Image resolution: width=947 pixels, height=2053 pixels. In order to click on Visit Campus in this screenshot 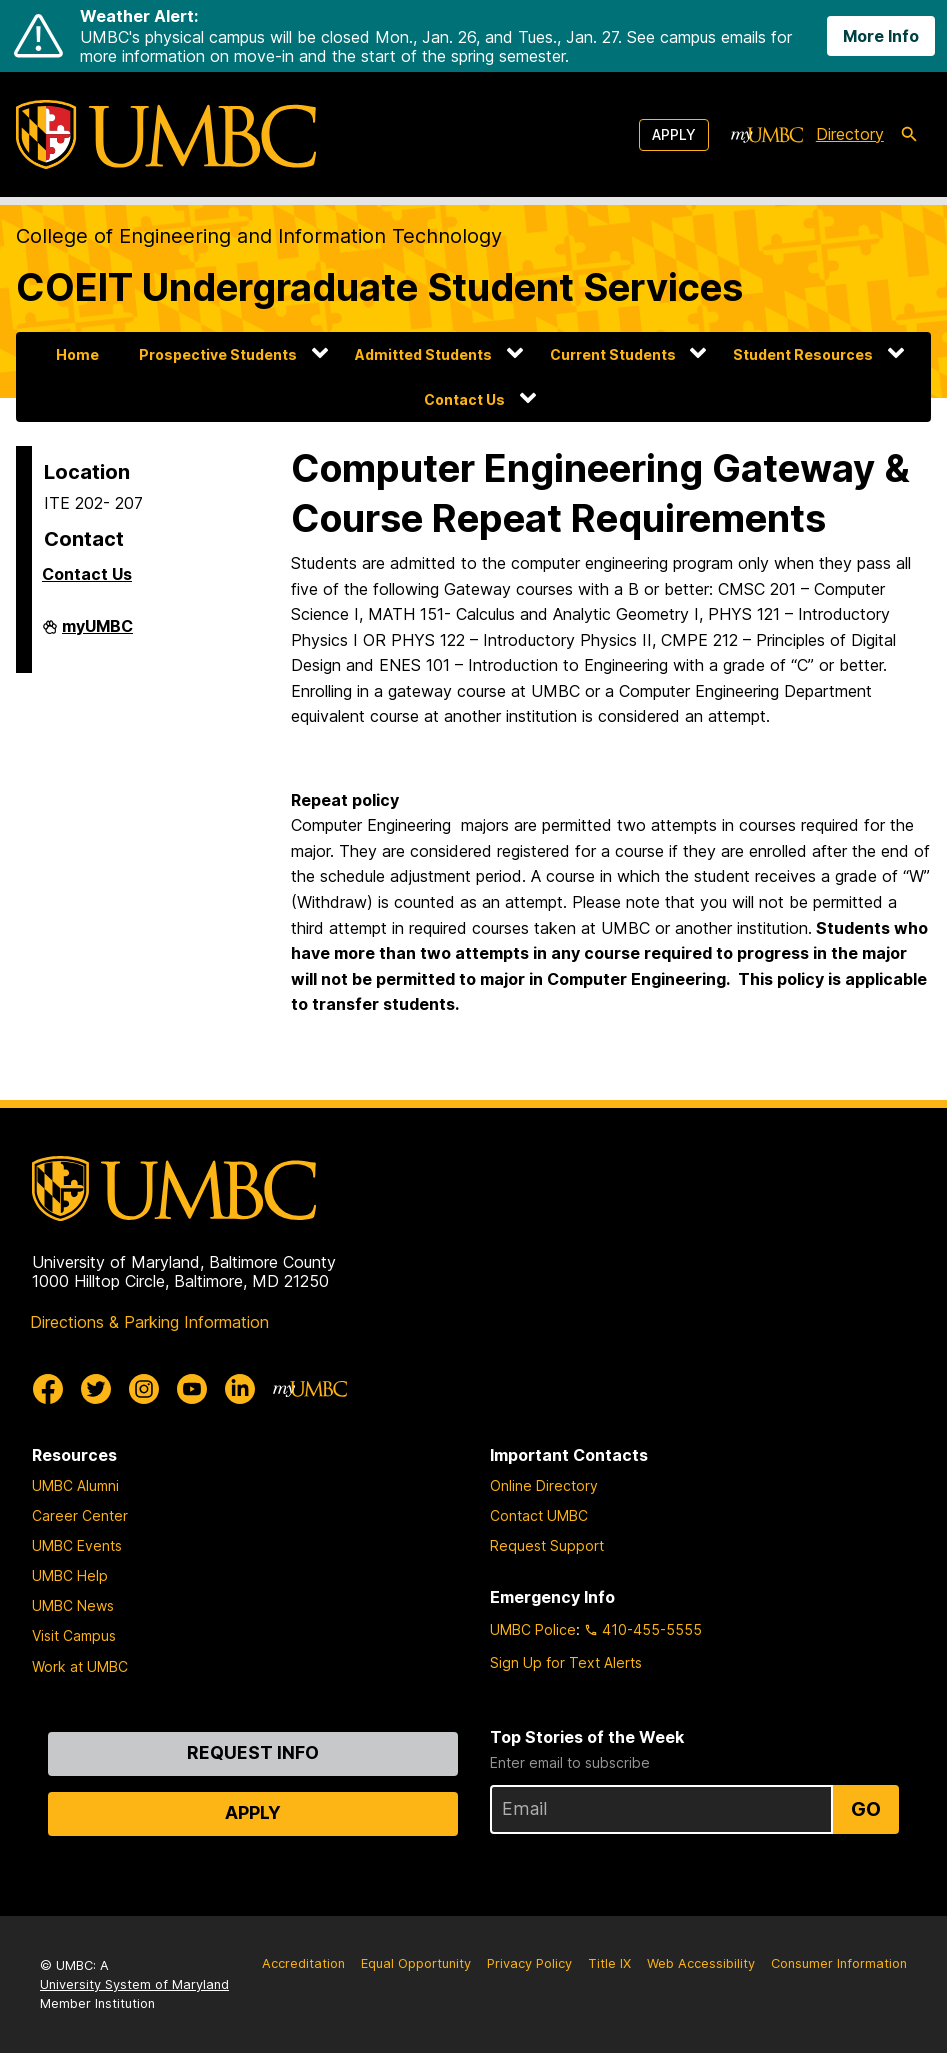, I will do `click(74, 1635)`.